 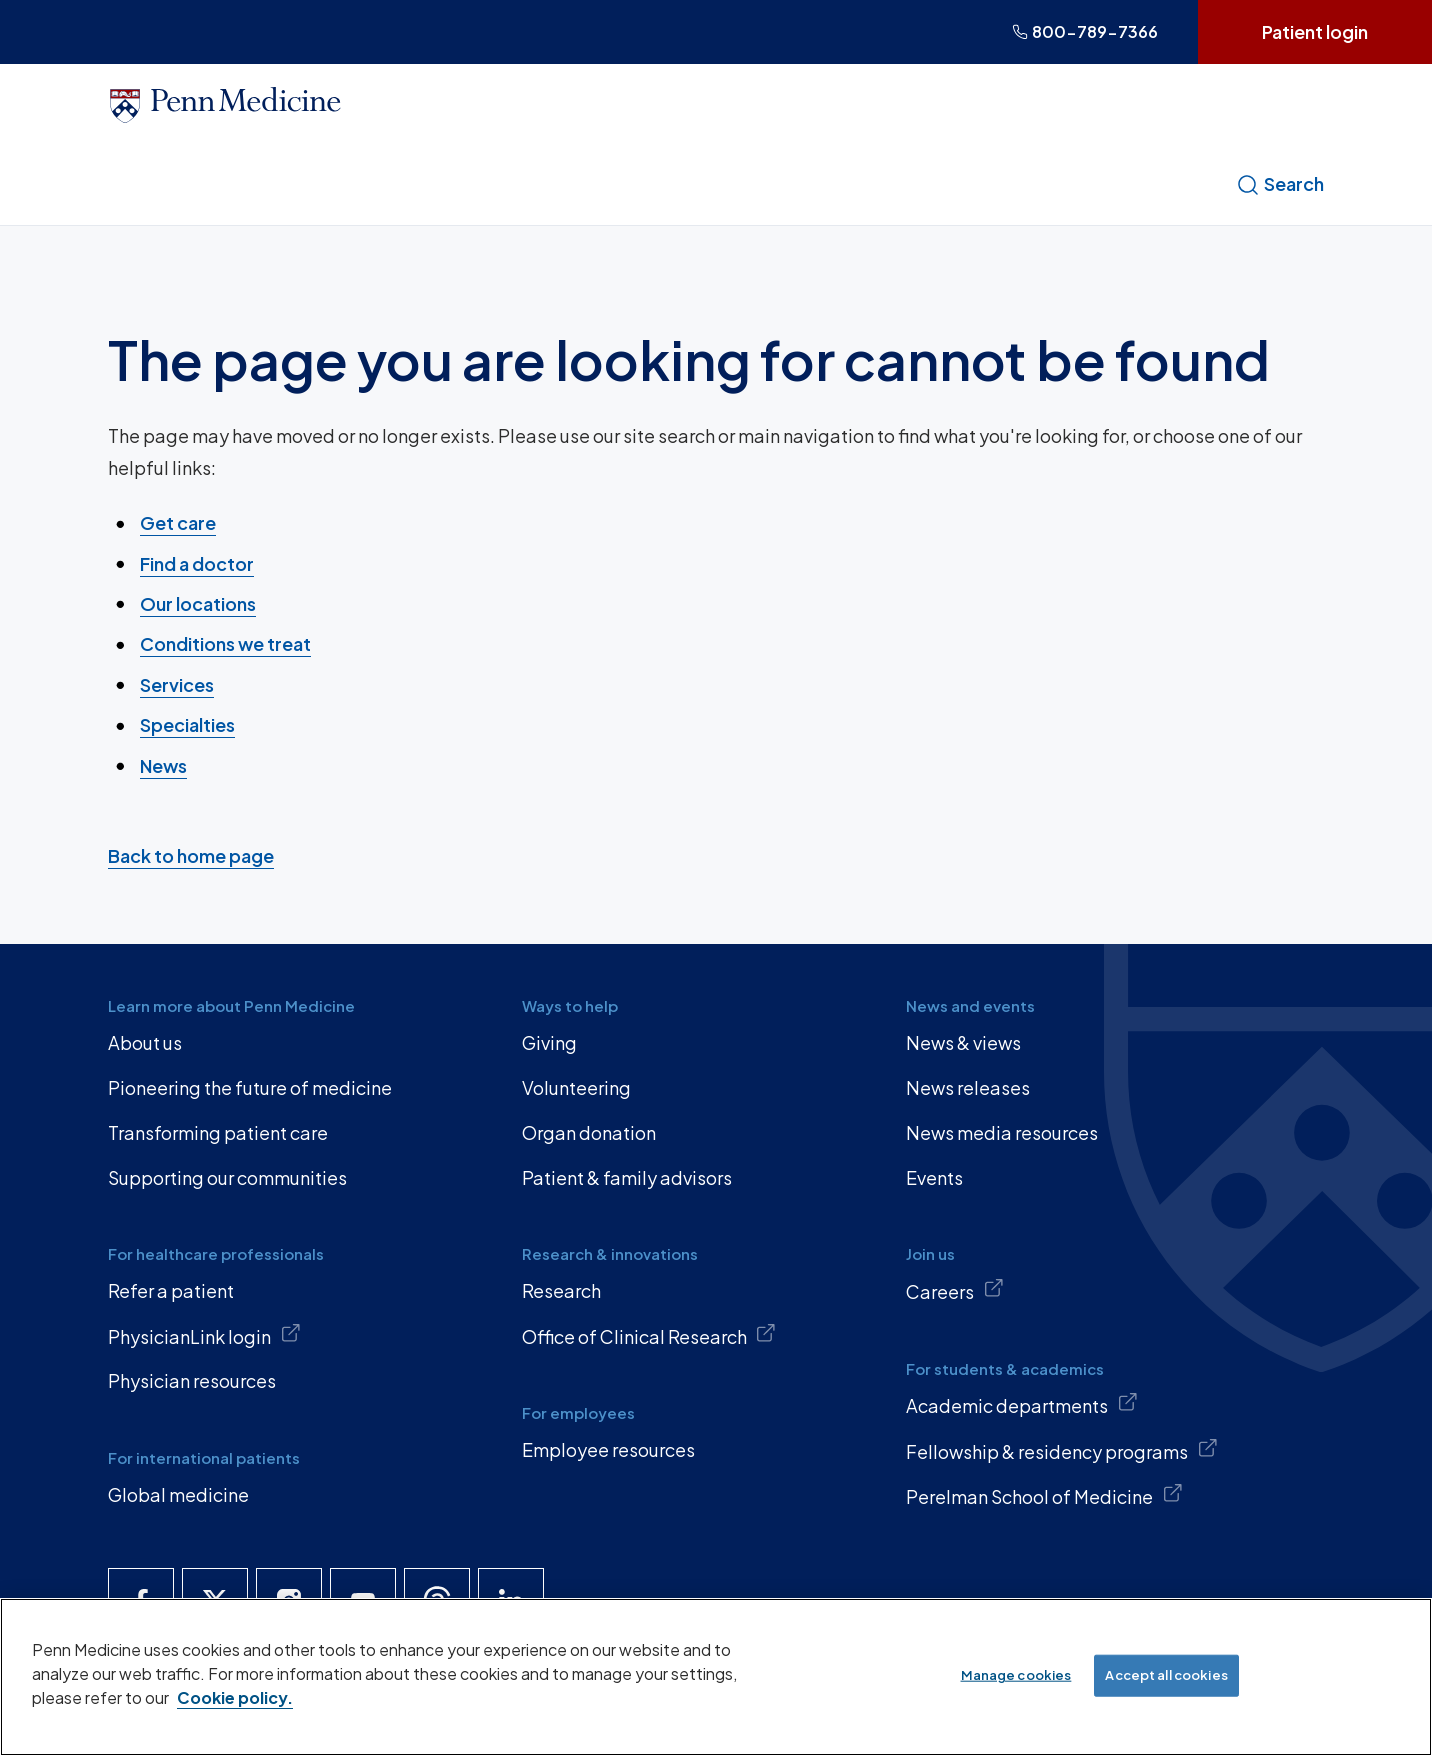 I want to click on Back to home page, so click(x=191, y=855).